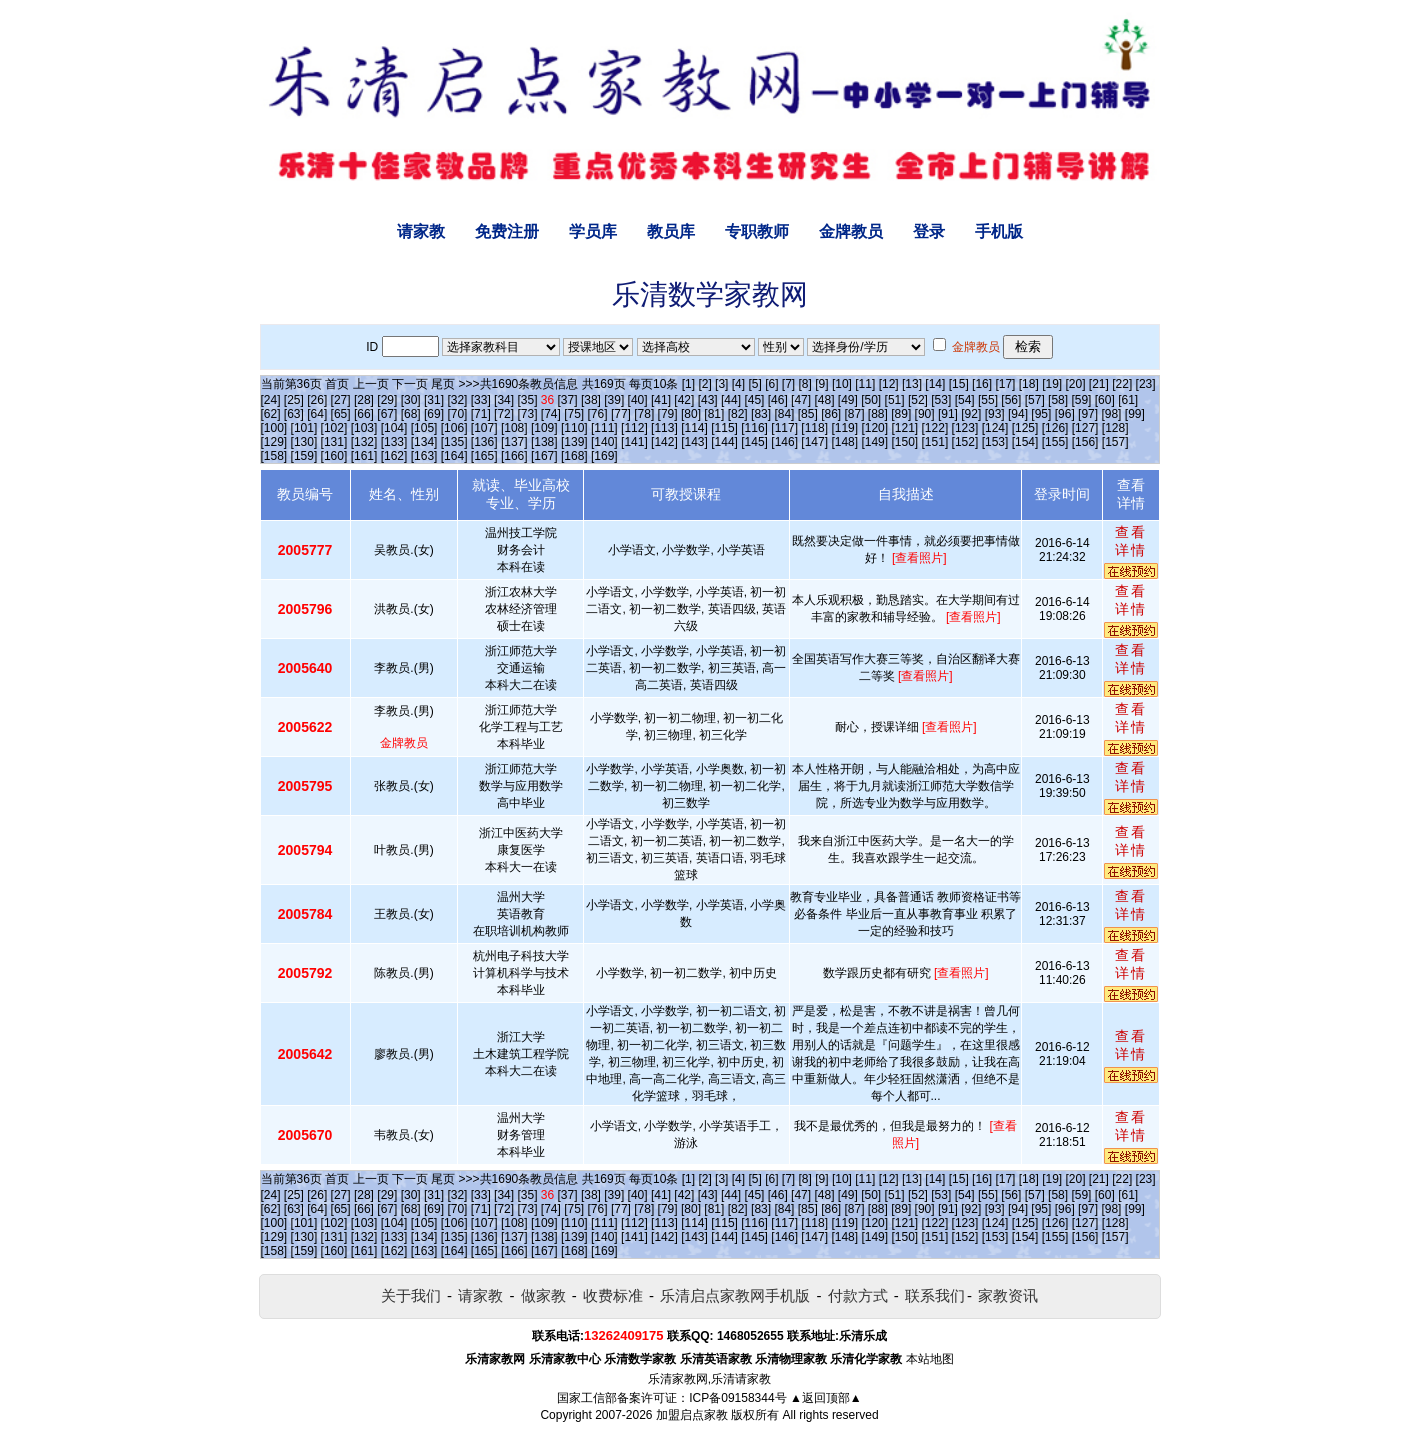  I want to click on [86], so click(831, 414).